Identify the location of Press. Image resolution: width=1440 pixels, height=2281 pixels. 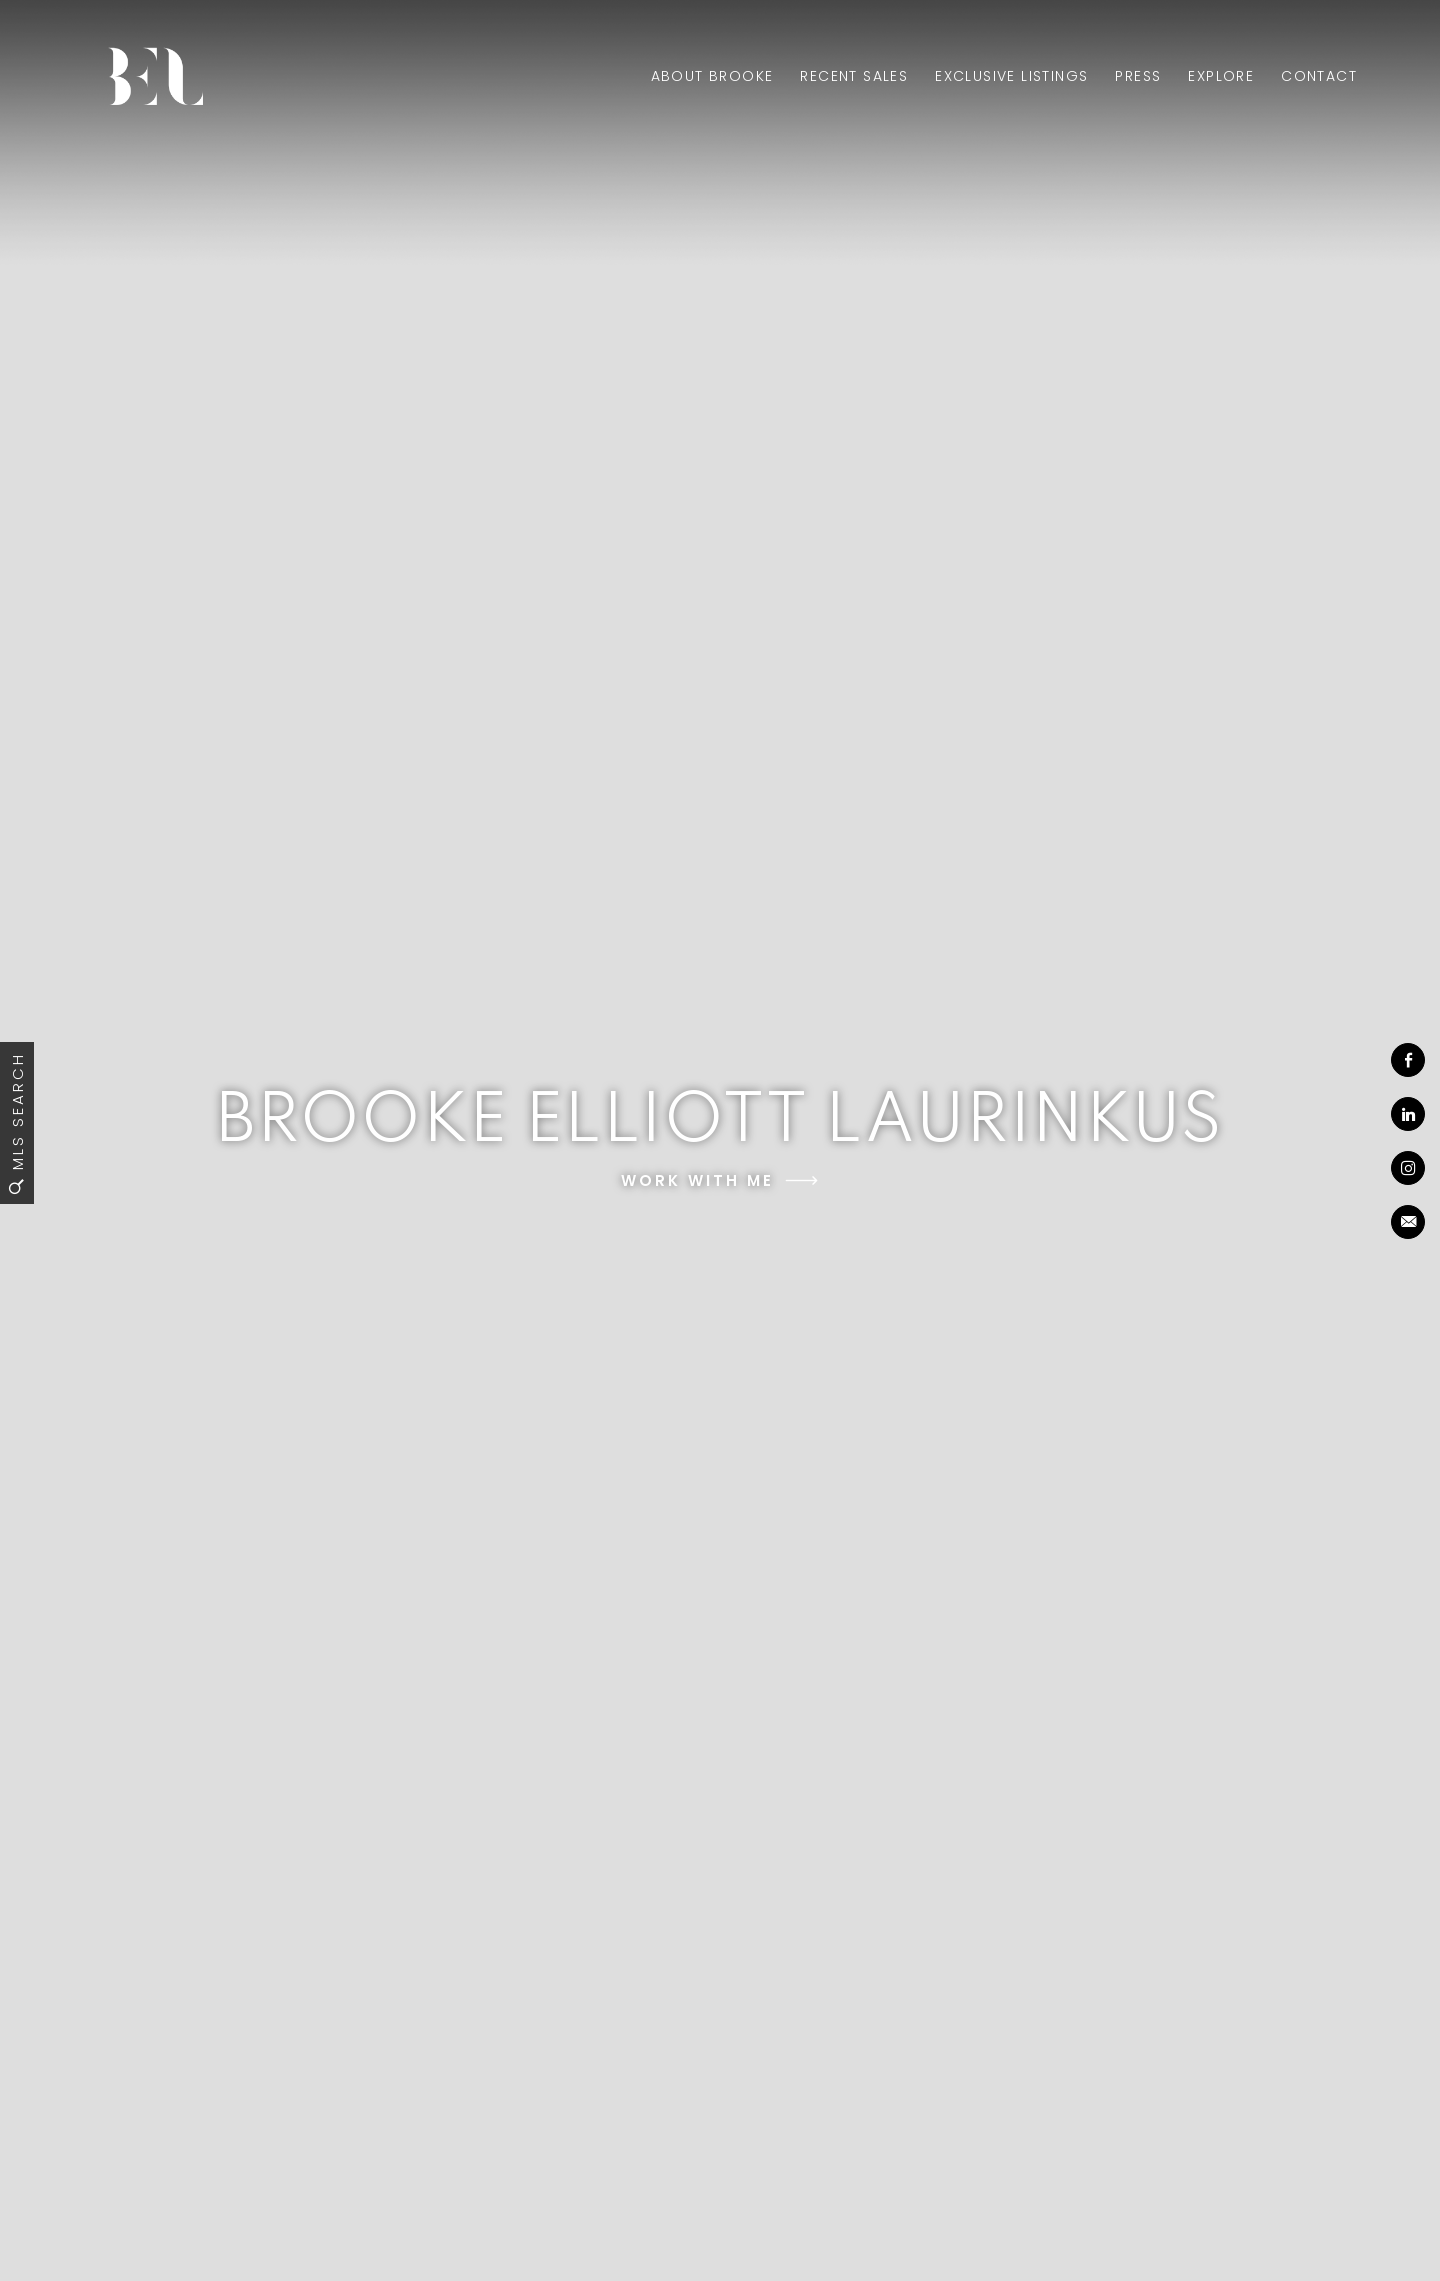
(1138, 76).